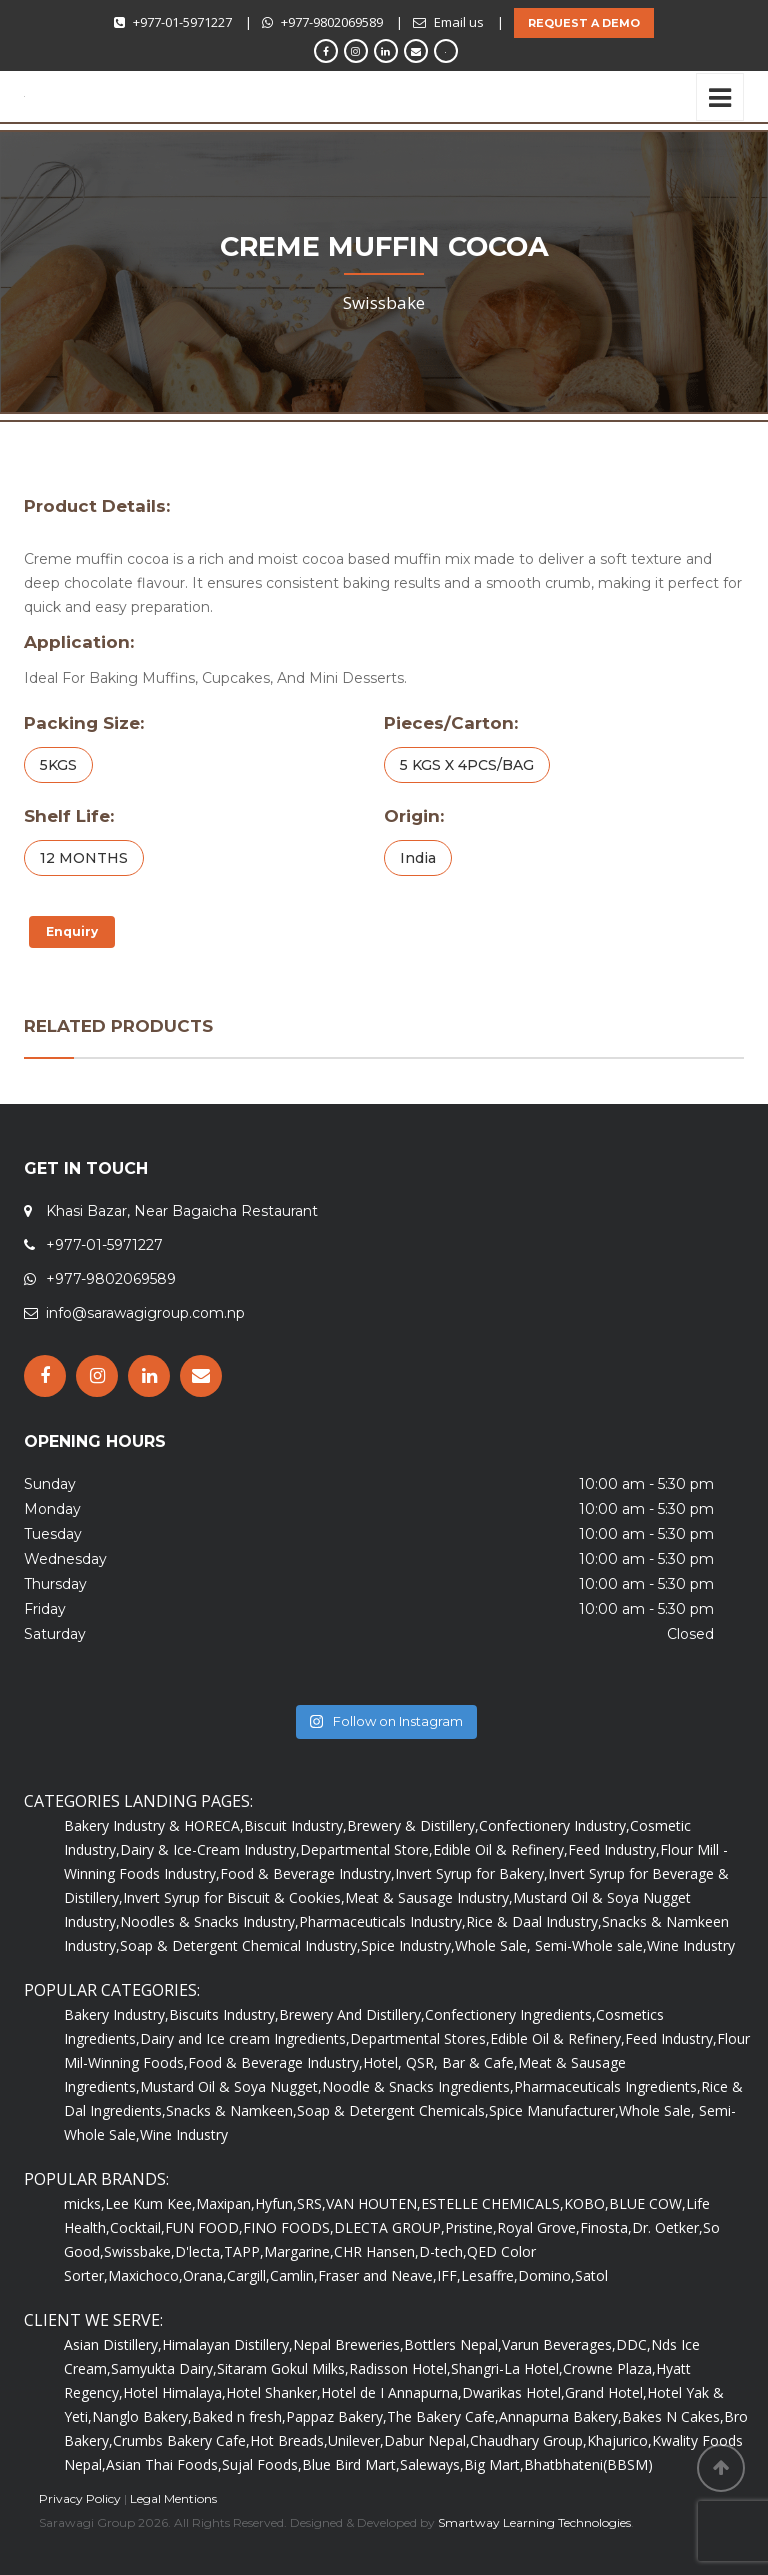  I want to click on Unilever,, so click(356, 2440).